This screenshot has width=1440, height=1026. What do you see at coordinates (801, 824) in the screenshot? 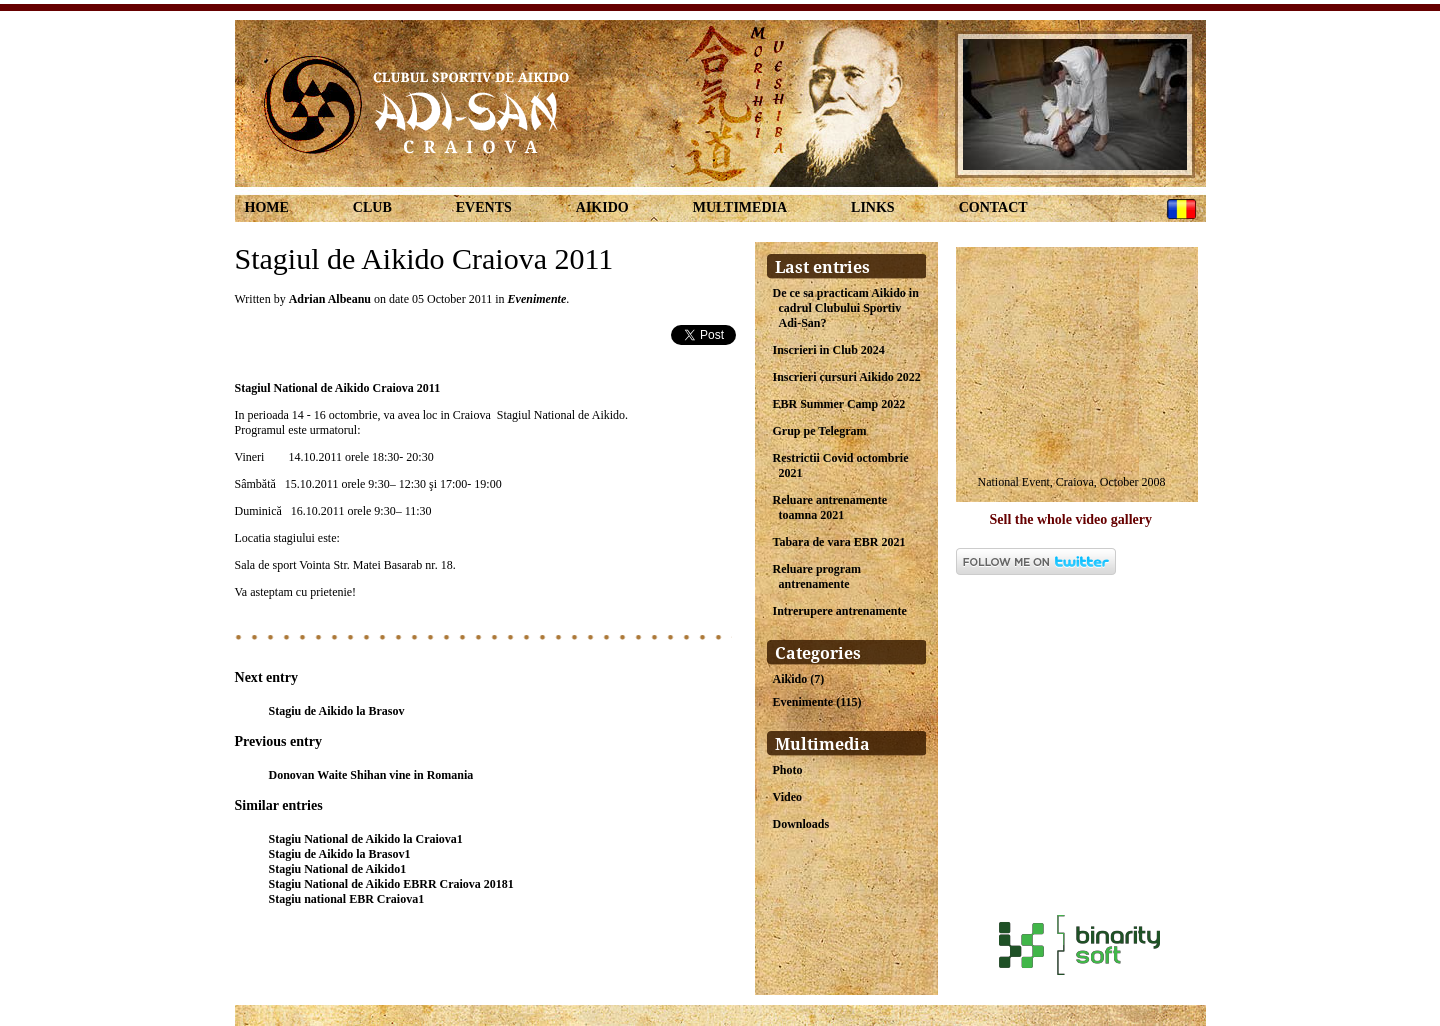
I see `Downloads` at bounding box center [801, 824].